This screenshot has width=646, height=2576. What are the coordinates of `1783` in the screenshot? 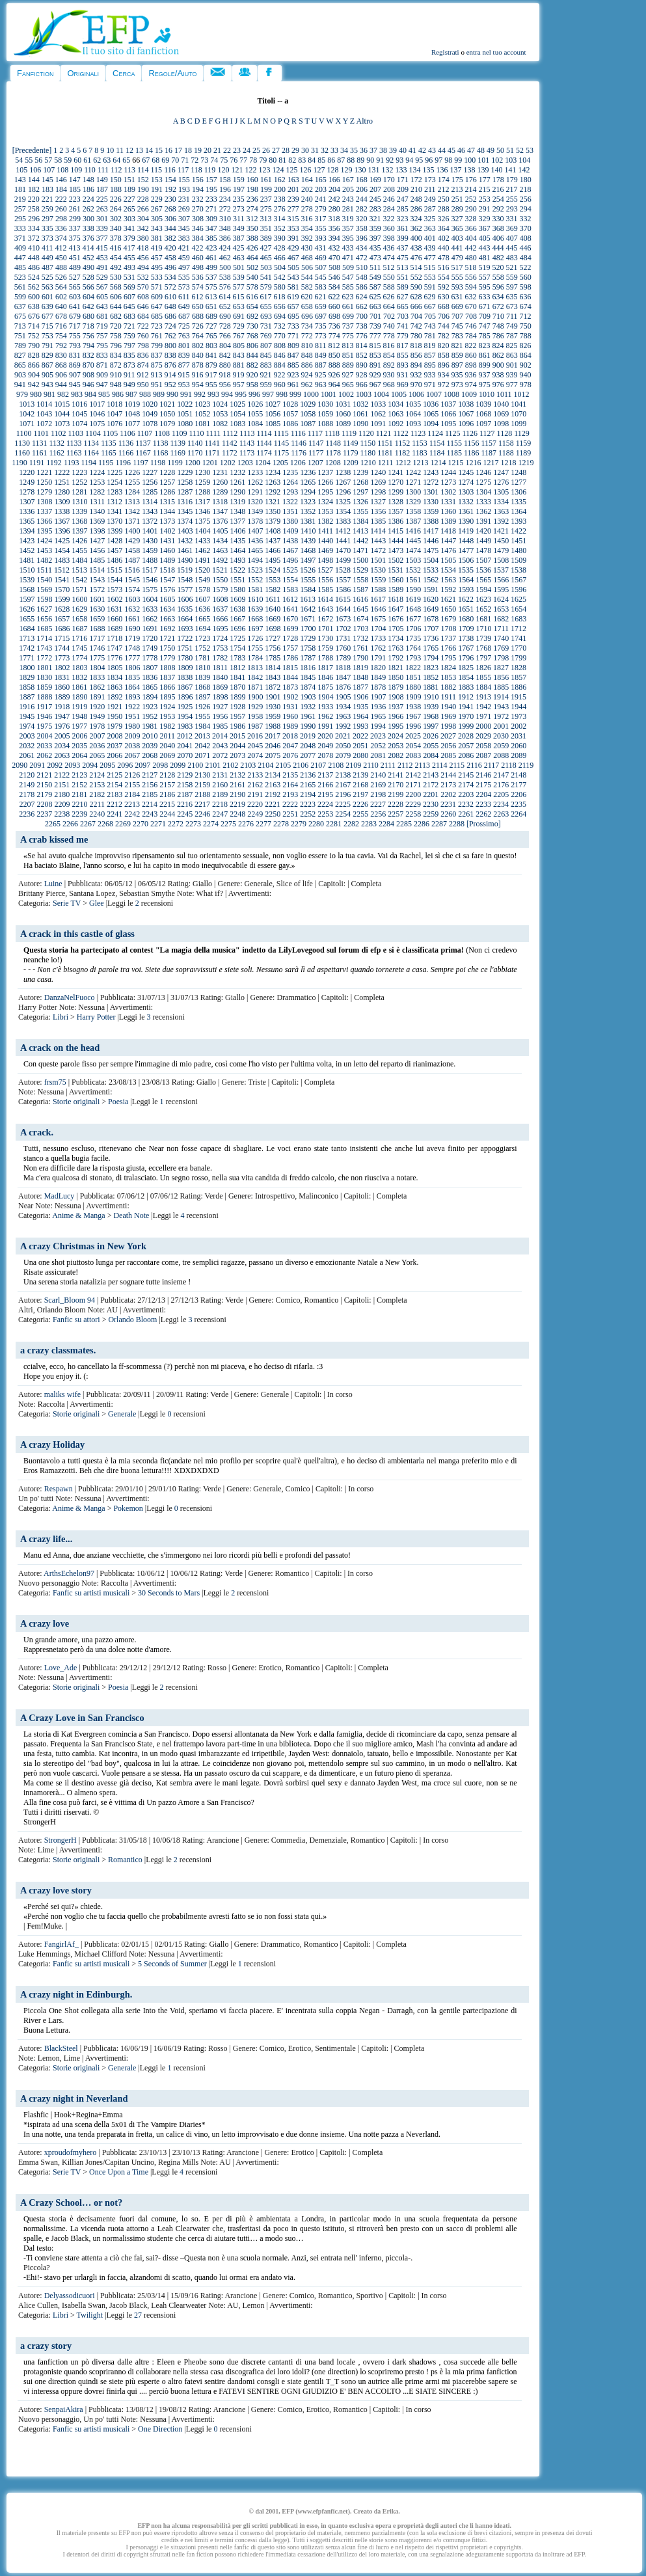 It's located at (237, 657).